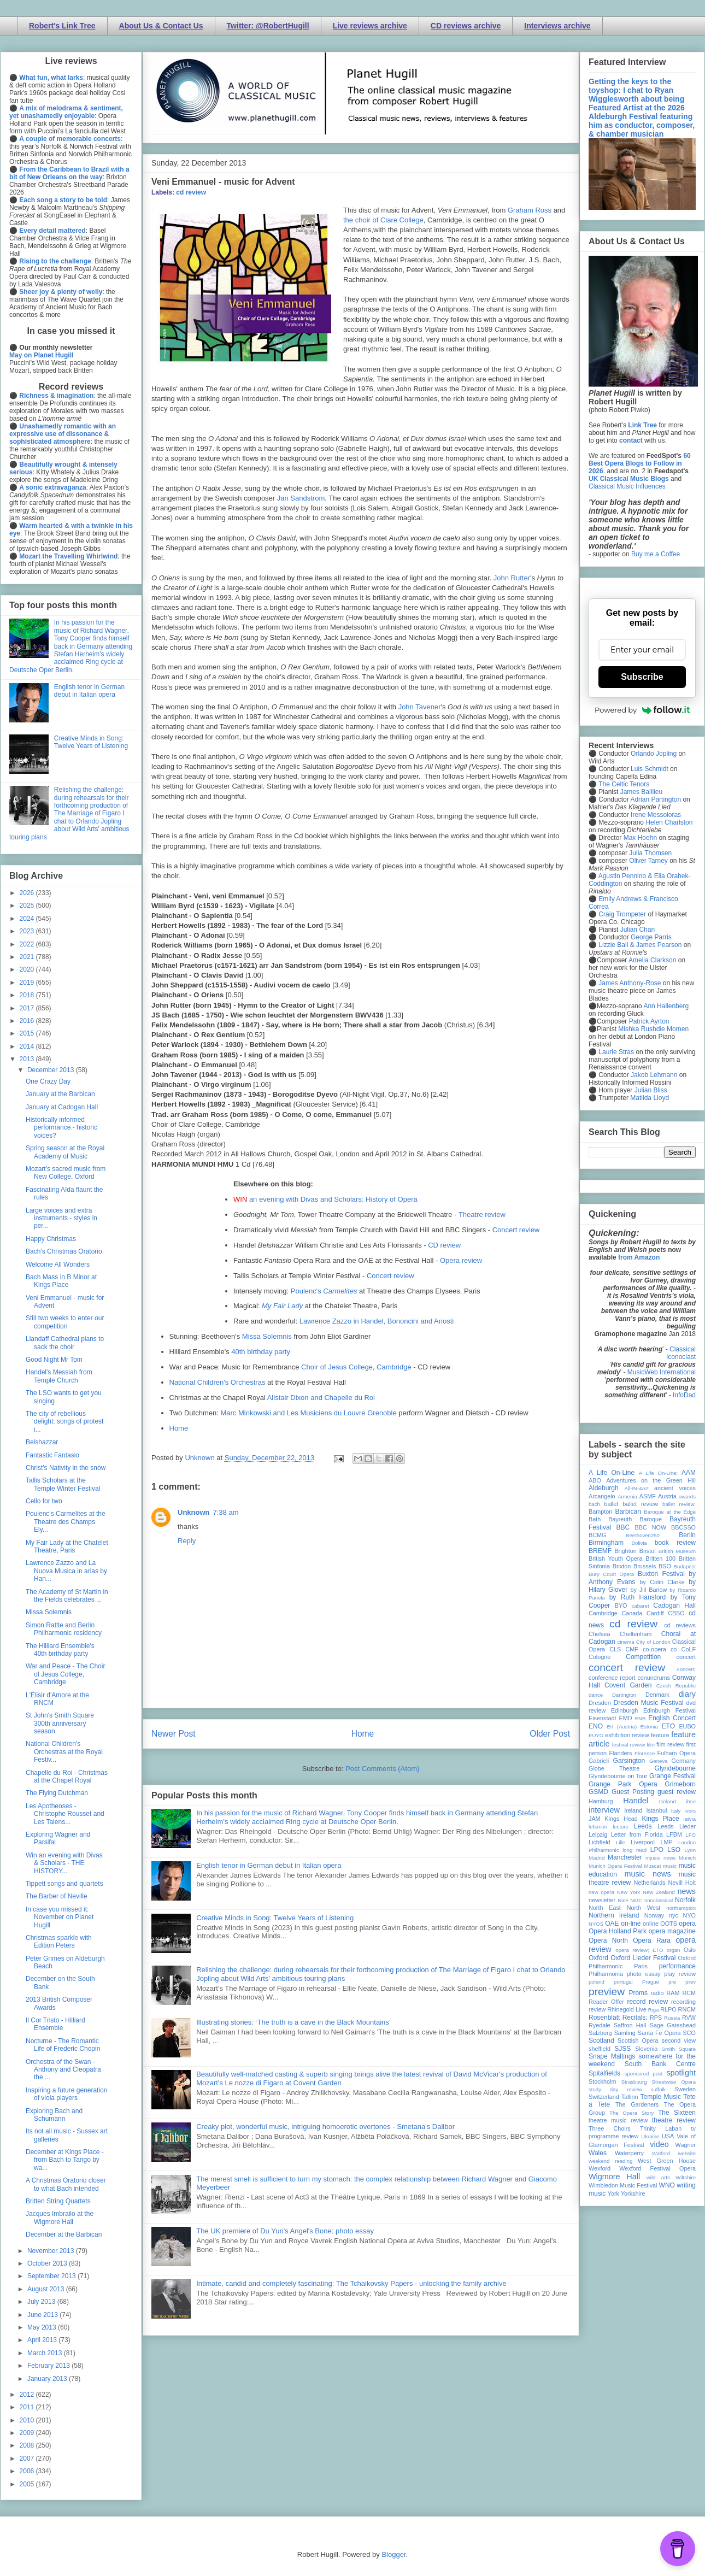 This screenshot has width=705, height=2576. What do you see at coordinates (632, 1649) in the screenshot?
I see `CMF` at bounding box center [632, 1649].